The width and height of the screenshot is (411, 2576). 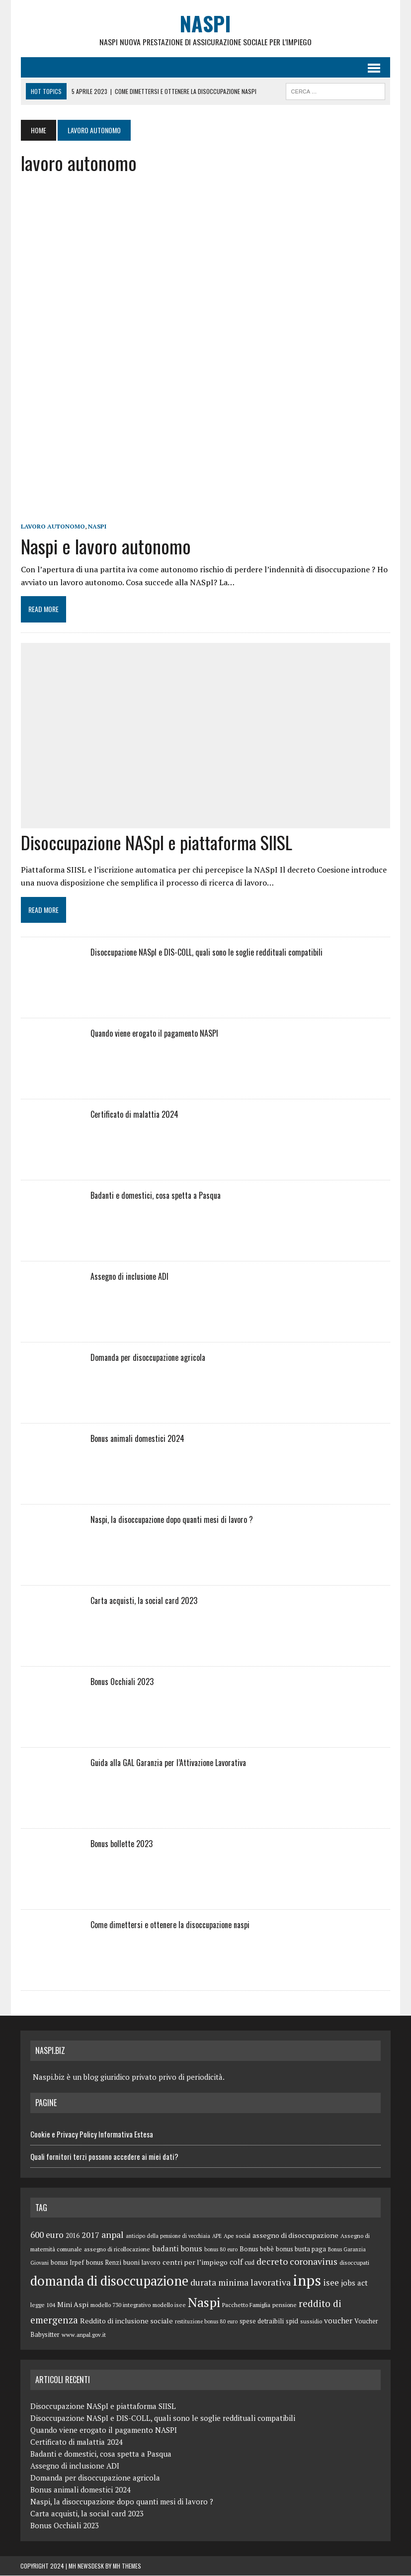 What do you see at coordinates (171, 1520) in the screenshot?
I see `Naspi, la disoccupazione dopo quanti mesi di lavoro ?` at bounding box center [171, 1520].